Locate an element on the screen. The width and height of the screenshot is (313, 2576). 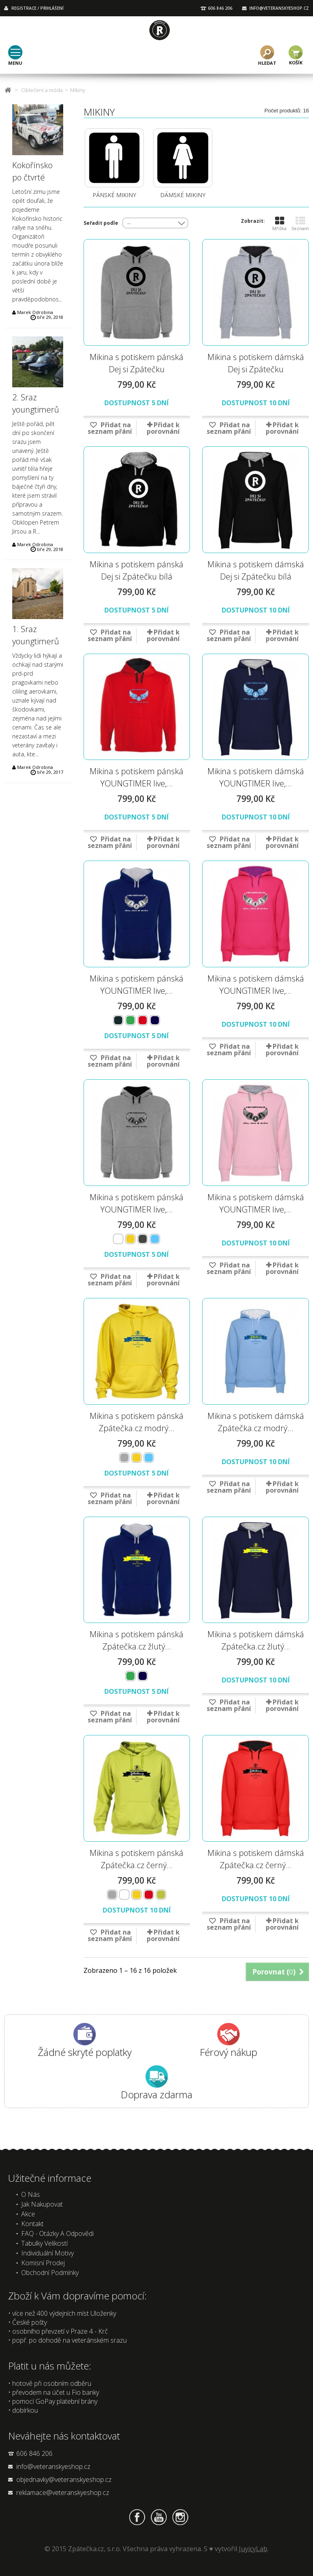
Pánské mikiny is located at coordinates (114, 195).